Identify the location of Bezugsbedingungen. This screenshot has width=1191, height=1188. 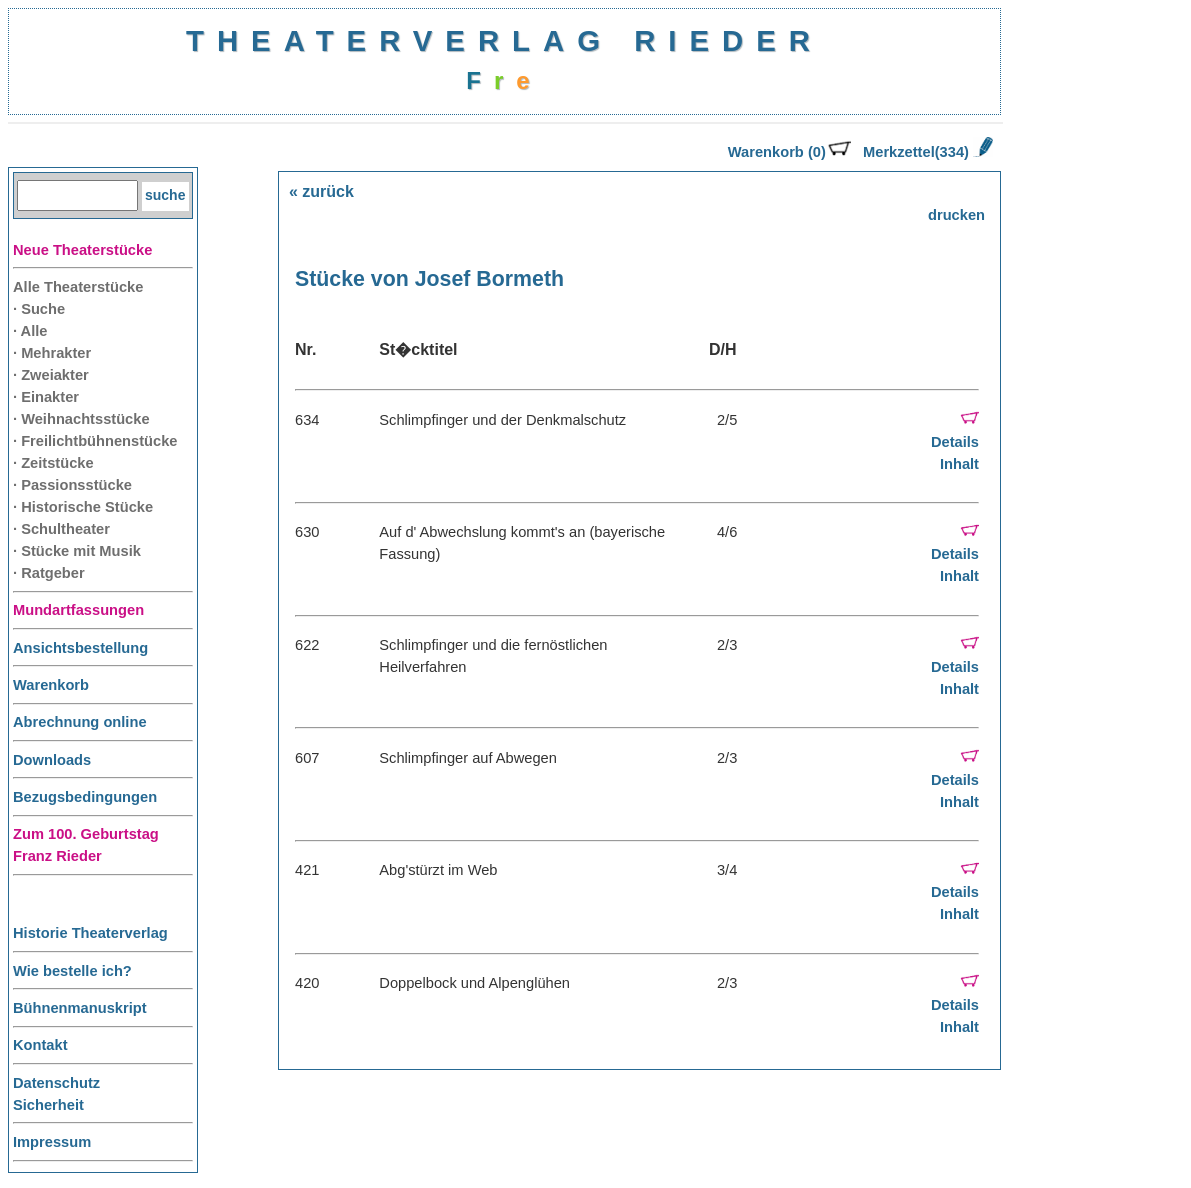
(85, 797).